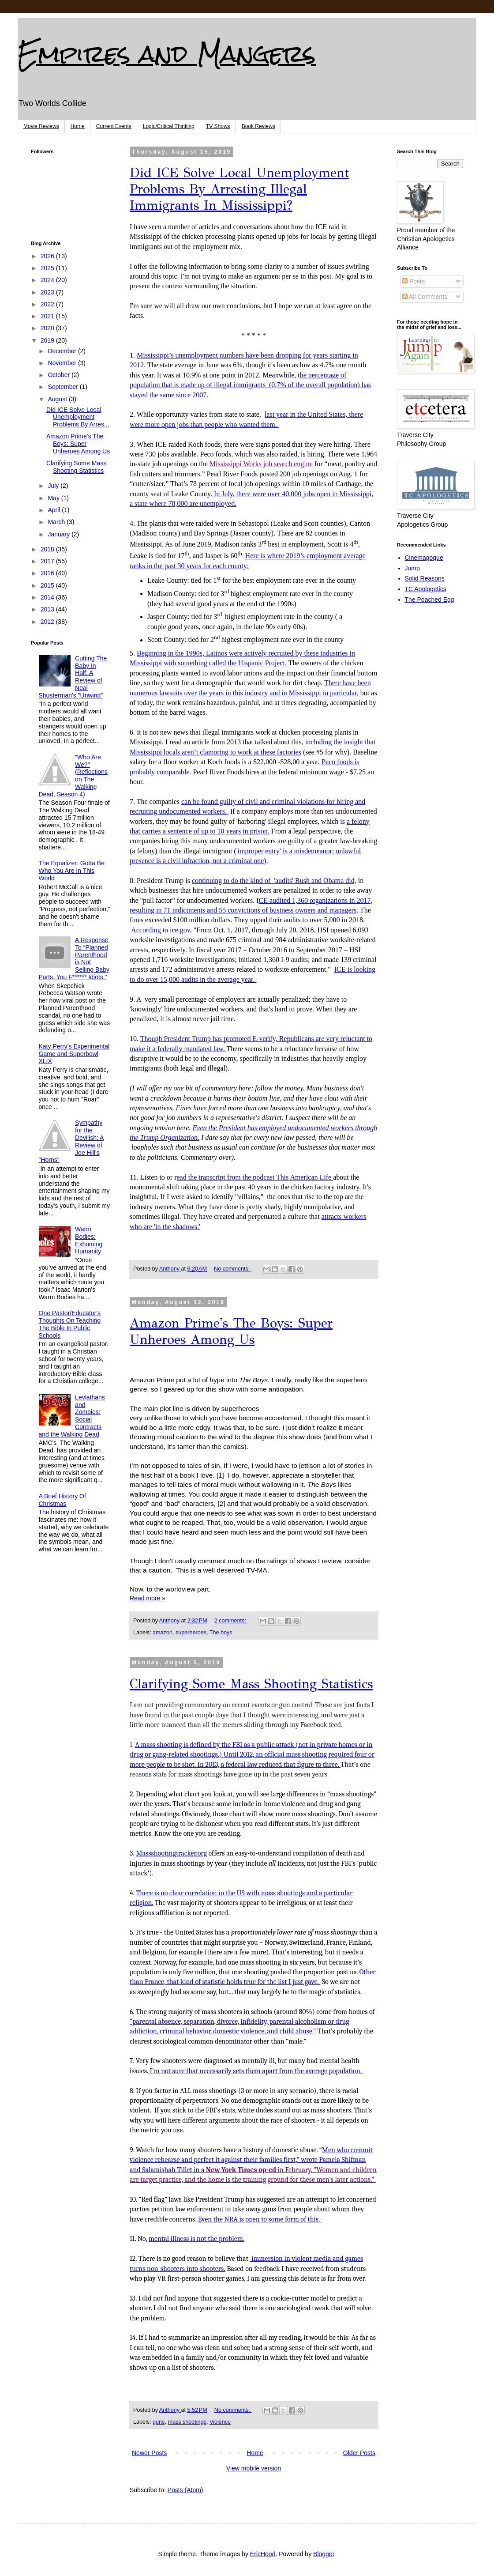 The image size is (494, 2576). I want to click on Did ICE Solve Local Unemployment Problems By Arresting Illegal Immigrants In Mississippi?, so click(239, 189).